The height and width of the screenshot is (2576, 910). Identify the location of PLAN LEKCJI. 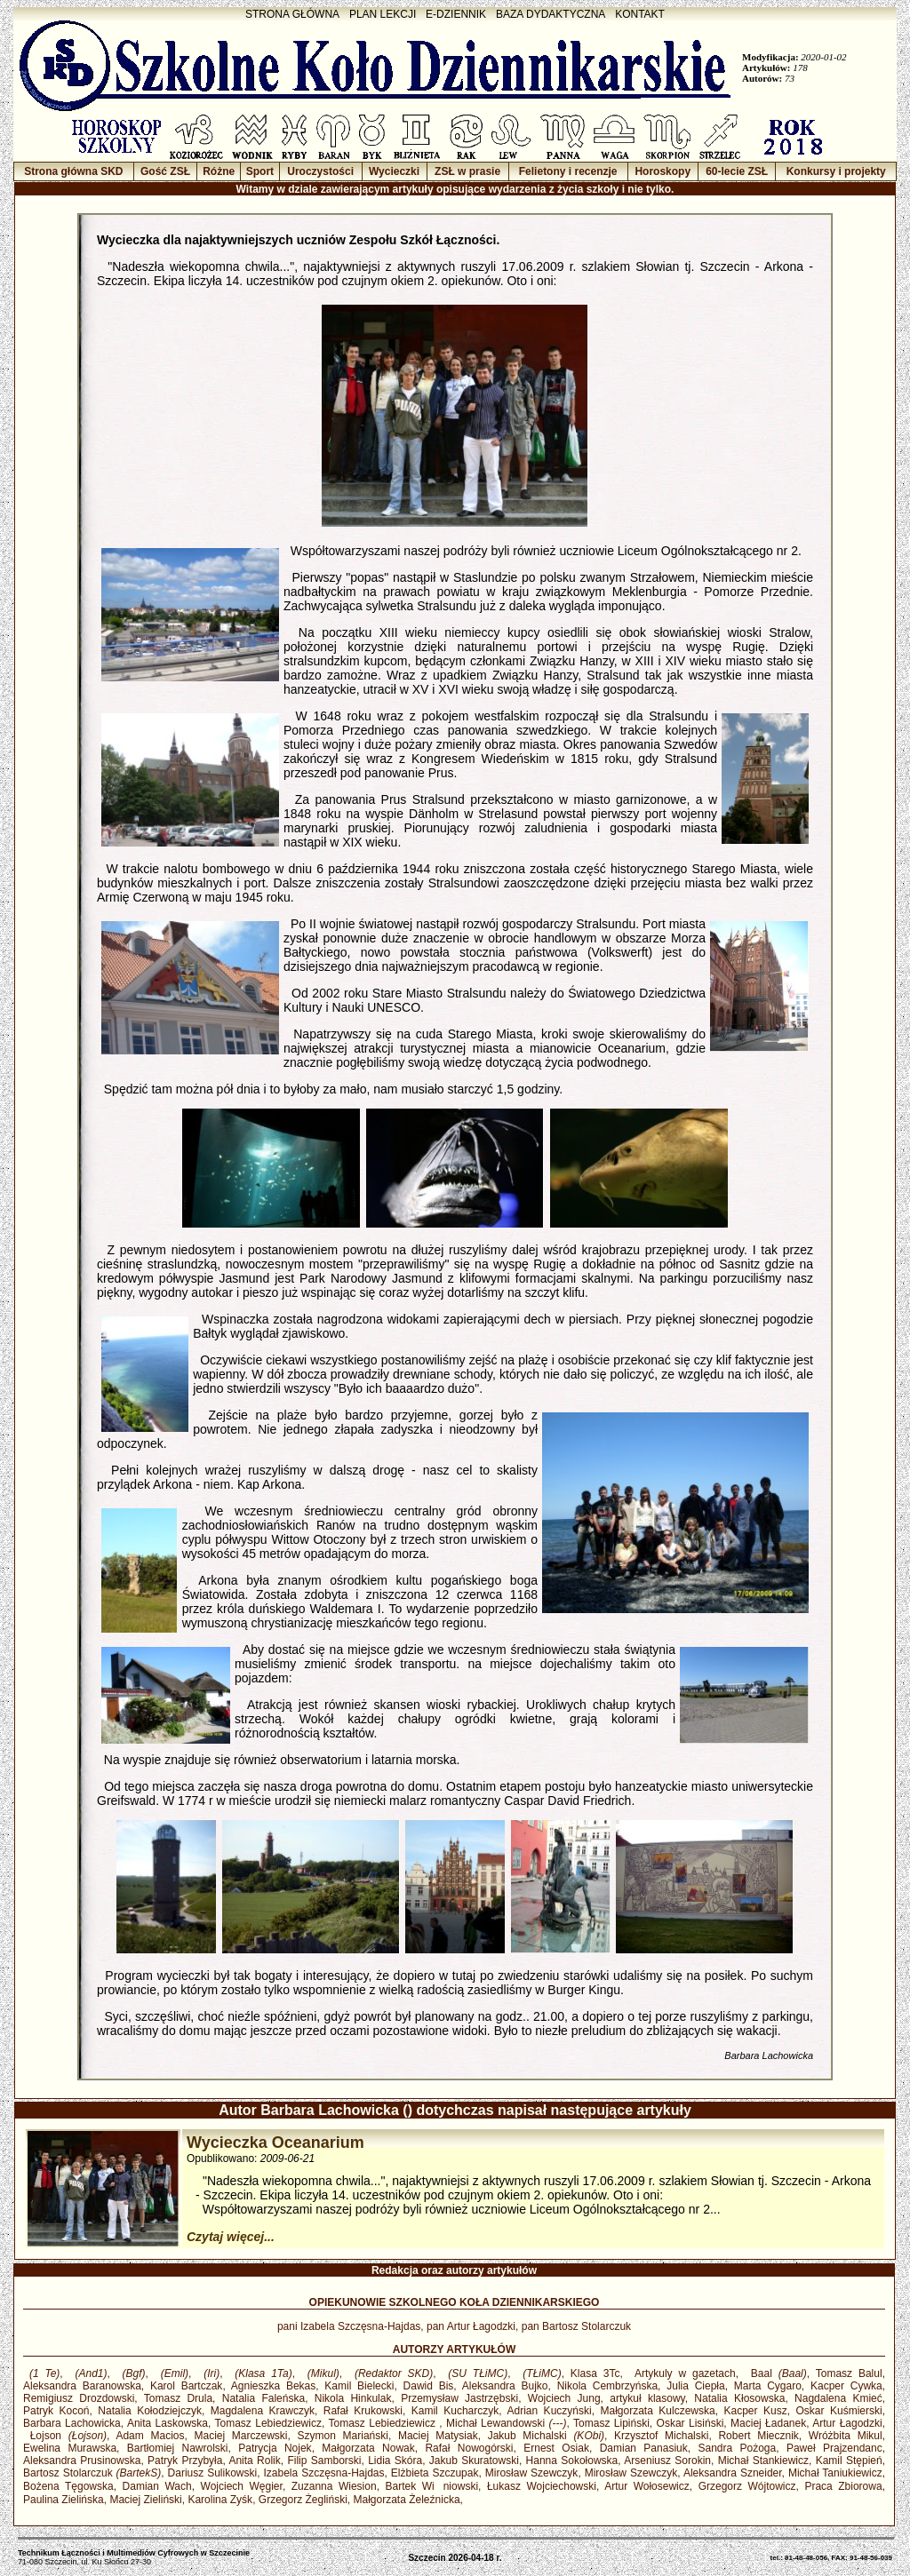
(382, 14).